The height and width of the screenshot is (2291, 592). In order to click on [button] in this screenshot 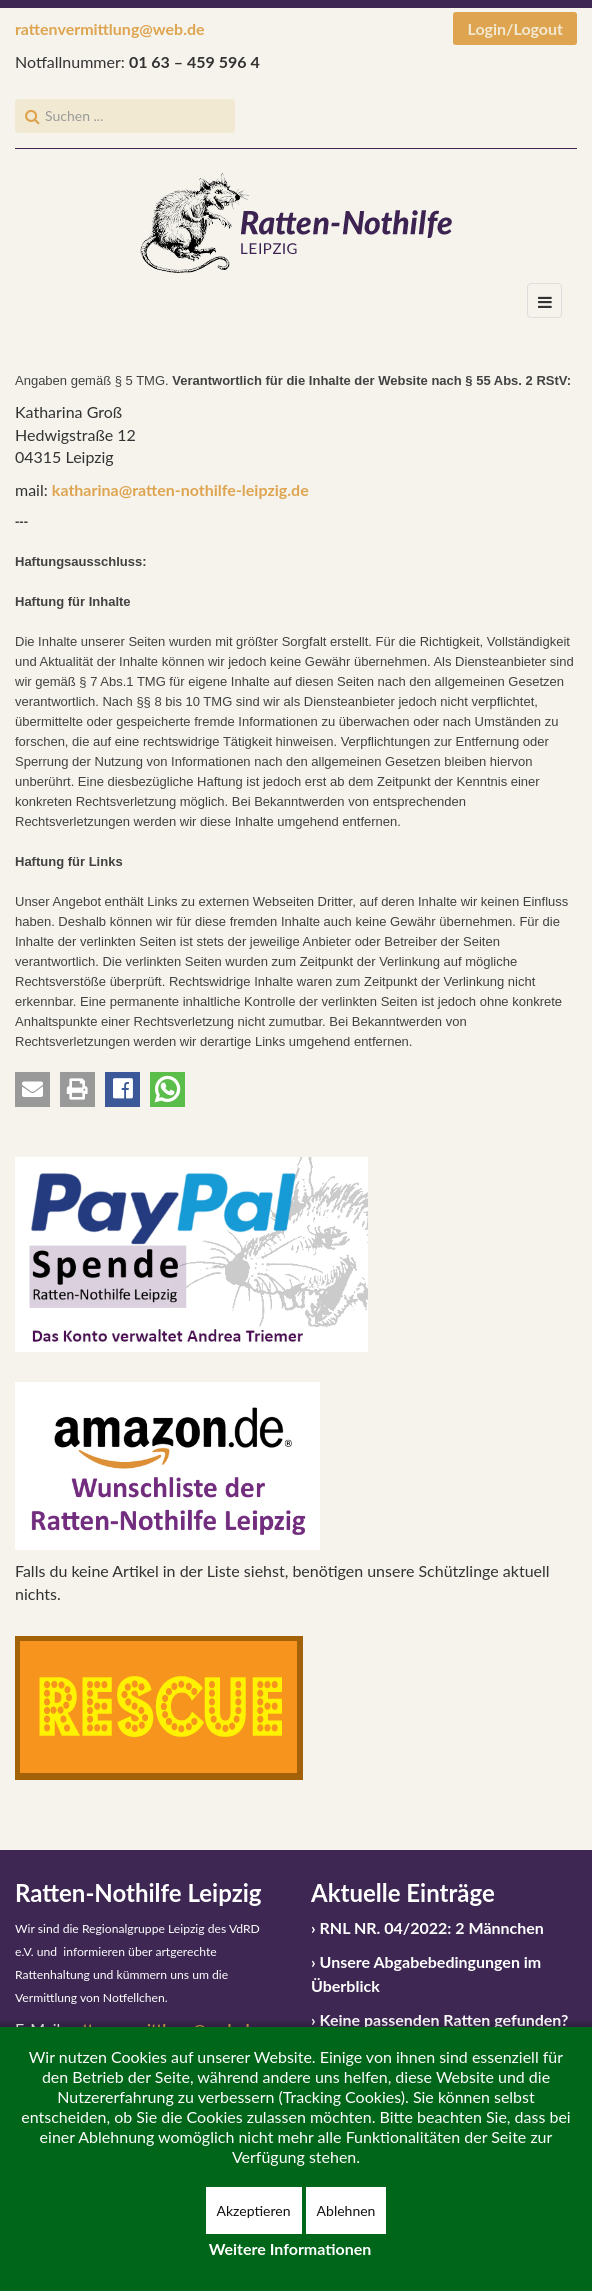, I will do `click(32, 1089)`.